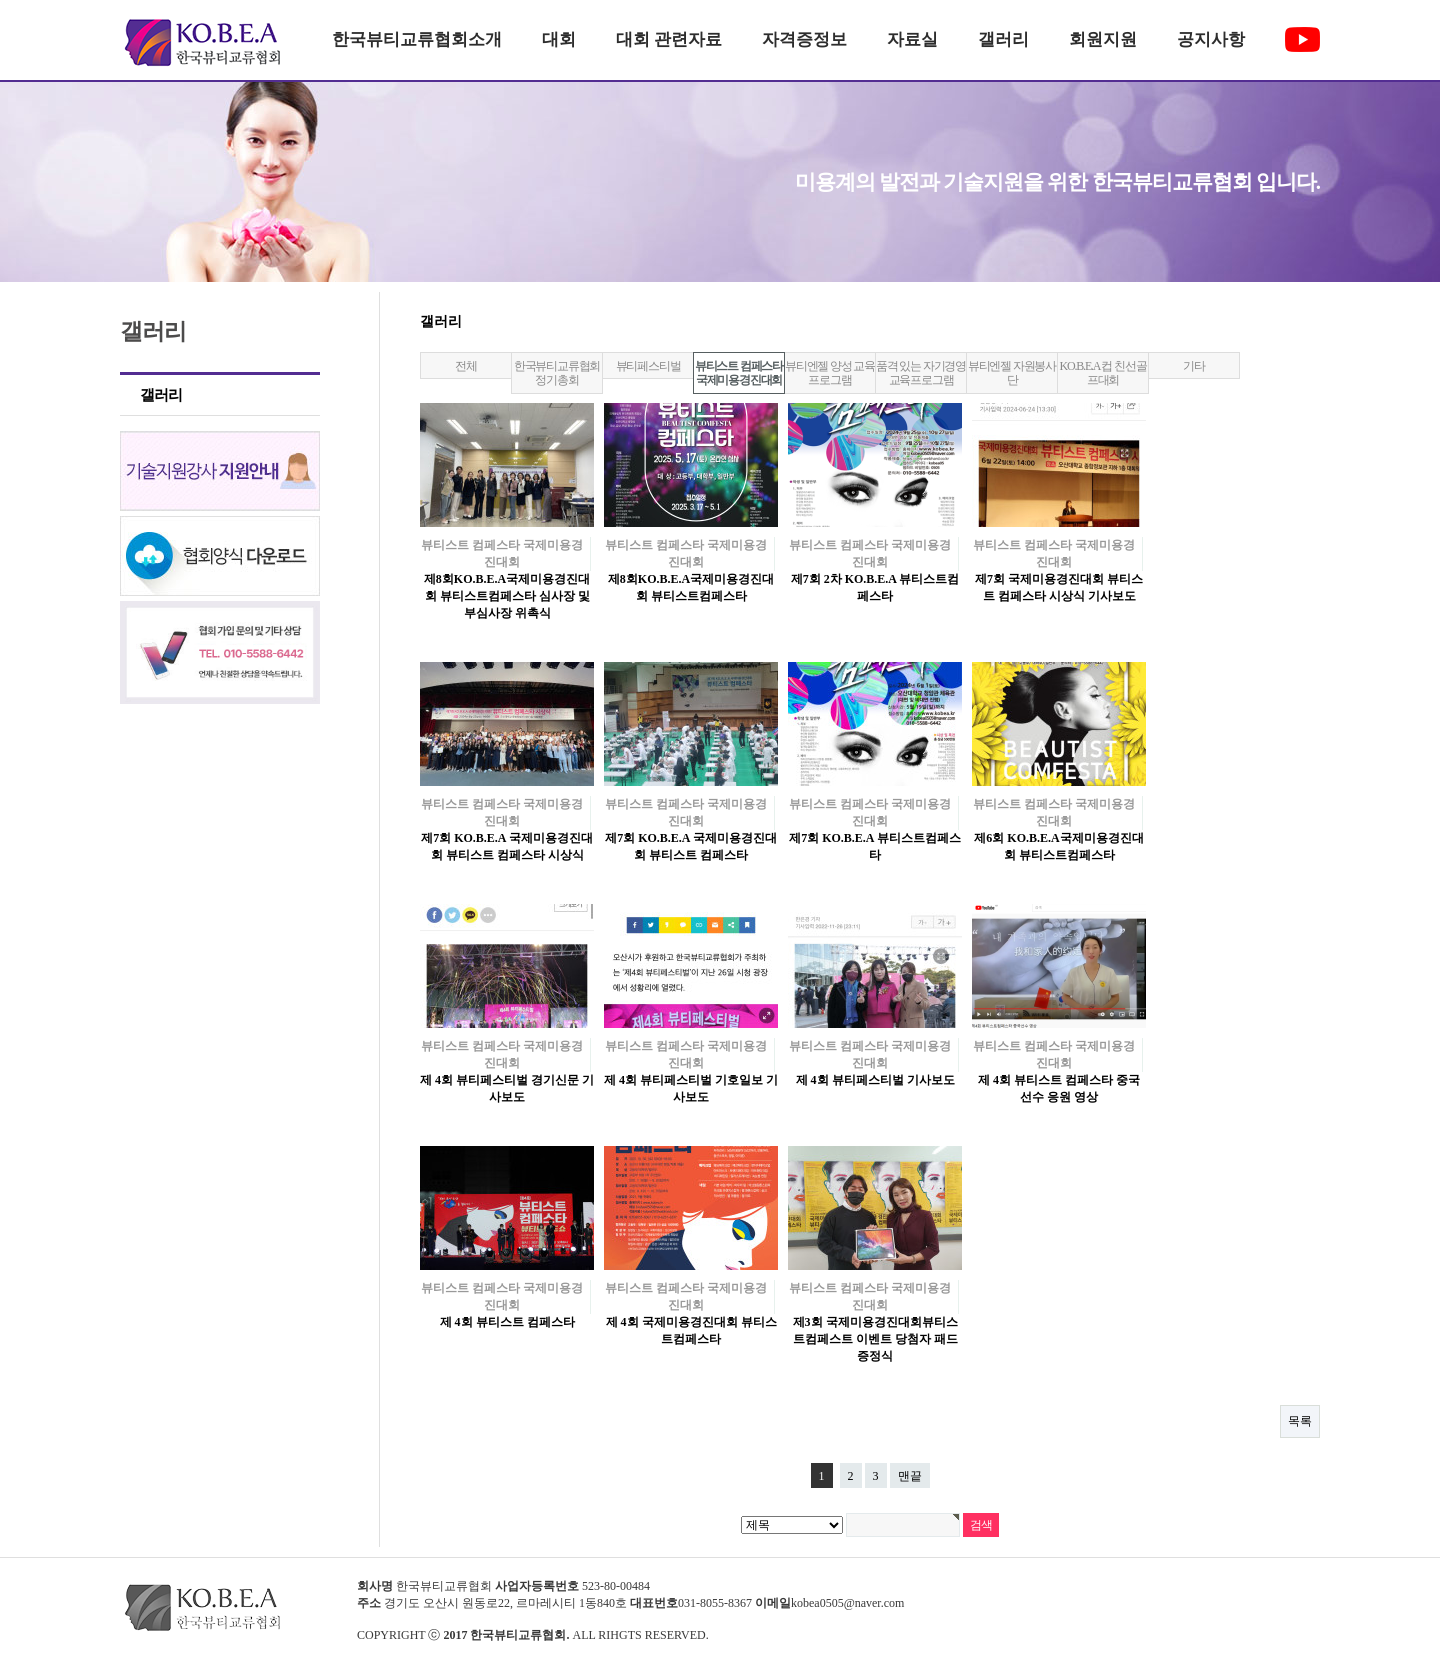 The width and height of the screenshot is (1440, 1664). Describe the element at coordinates (1012, 373) in the screenshot. I see `뷰티엔젤 자원봉사단` at that location.